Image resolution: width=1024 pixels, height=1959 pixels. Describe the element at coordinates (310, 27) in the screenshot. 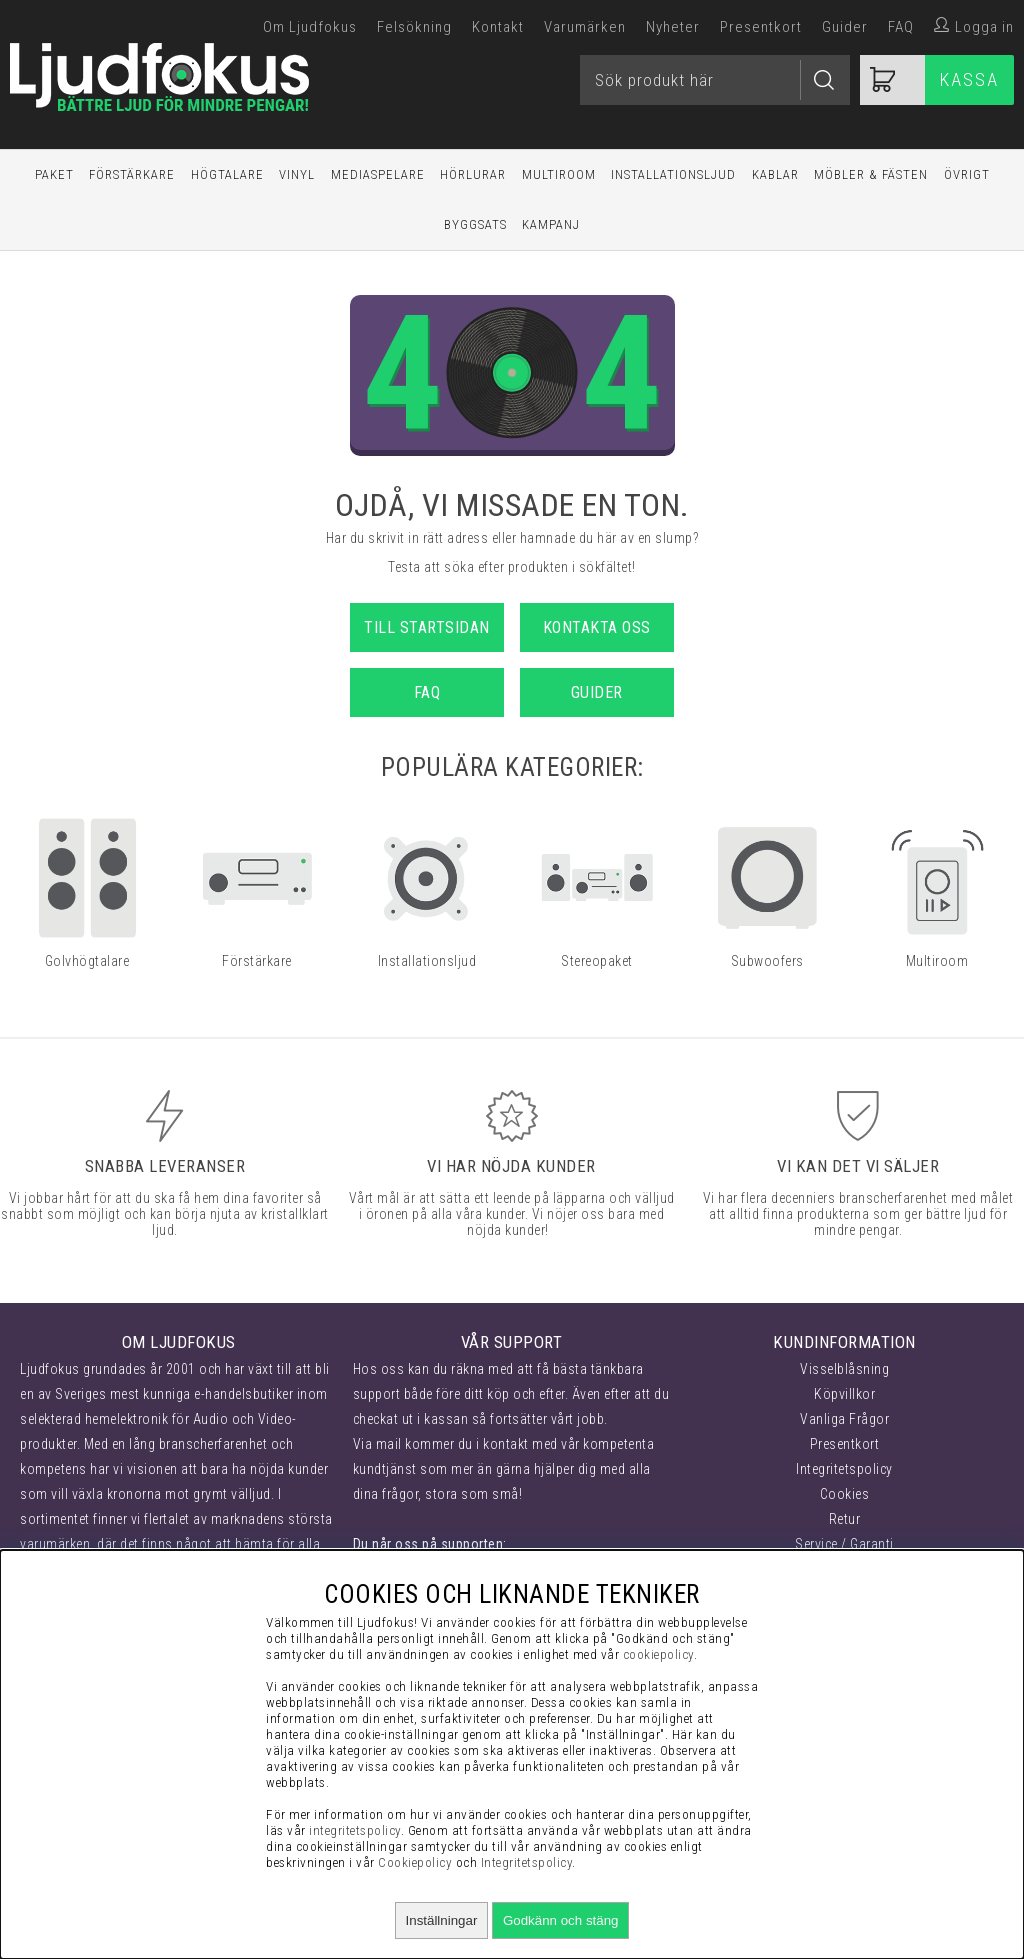

I see `Om Ljudfokus` at that location.